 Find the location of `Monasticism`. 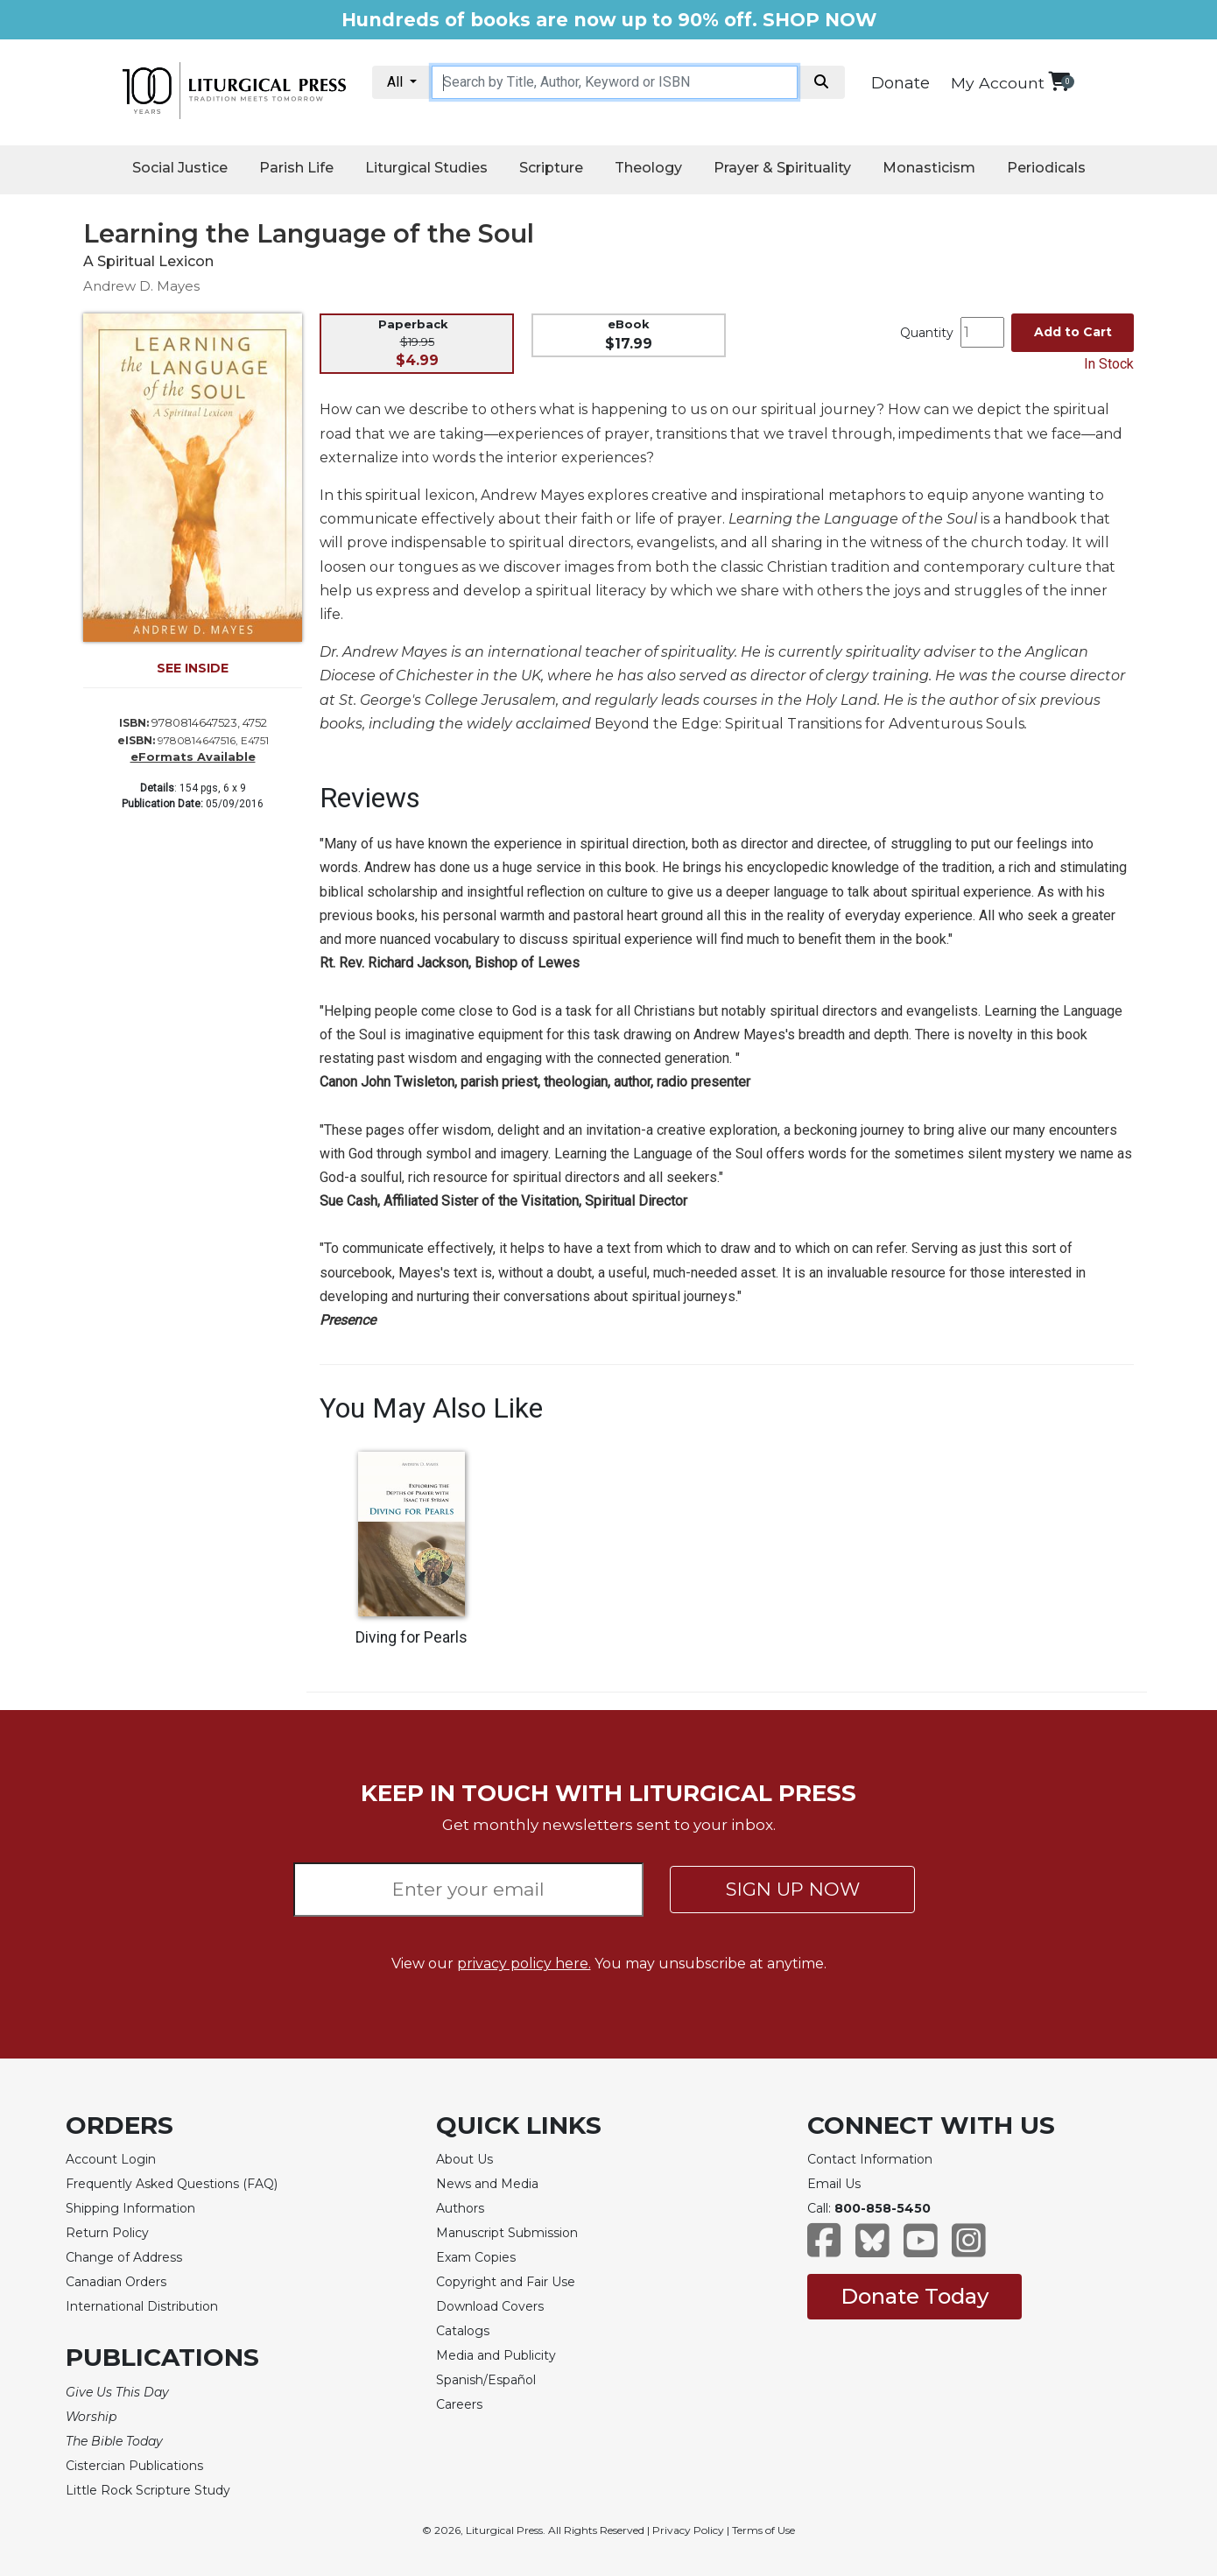

Monasticism is located at coordinates (929, 167).